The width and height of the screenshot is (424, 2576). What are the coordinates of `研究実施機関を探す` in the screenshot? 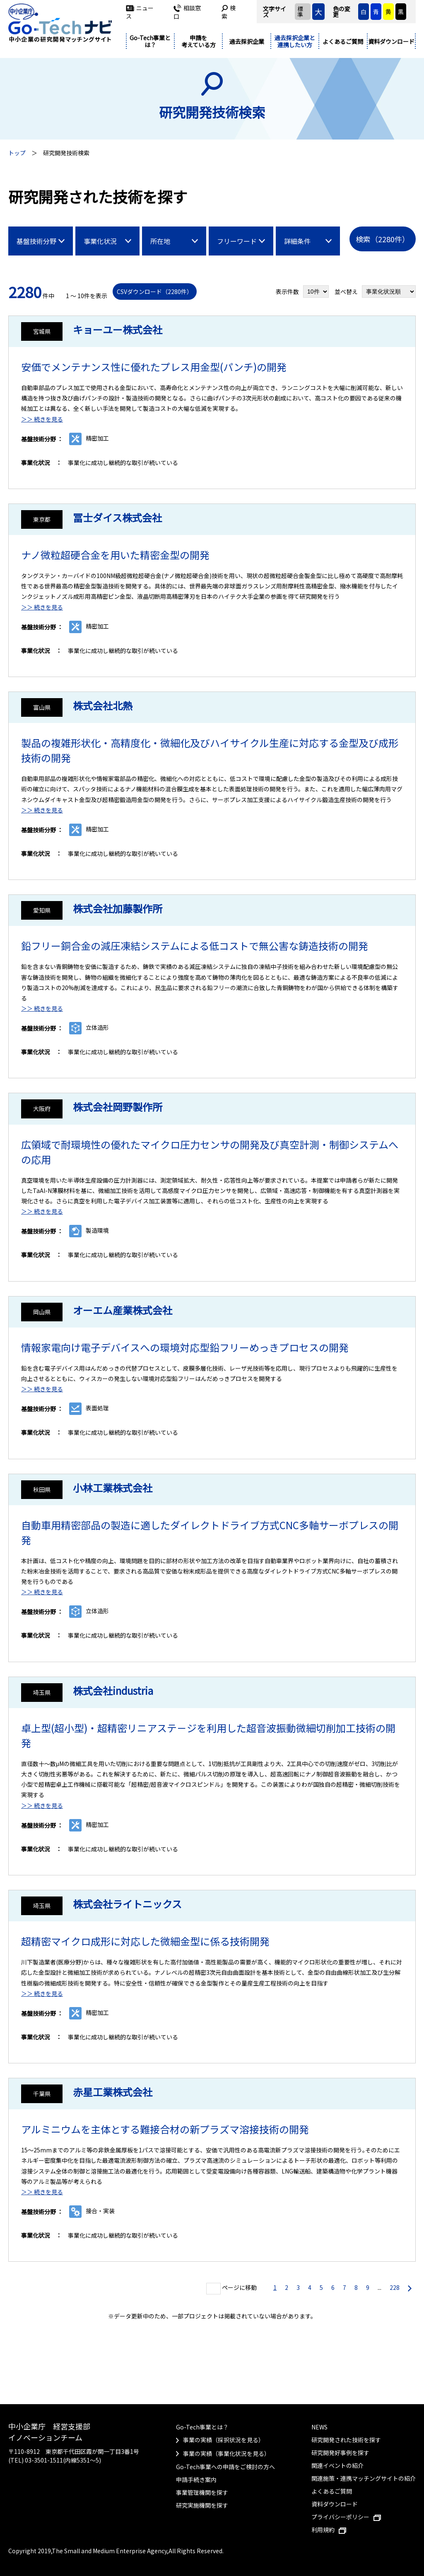 It's located at (202, 2505).